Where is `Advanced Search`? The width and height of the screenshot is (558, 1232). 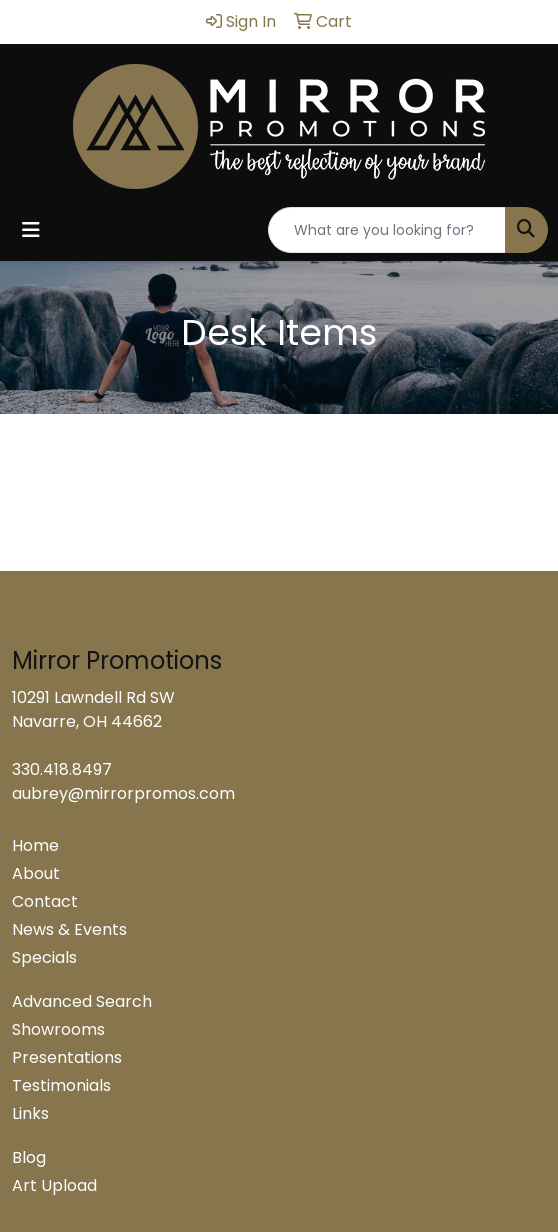
Advanced Search is located at coordinates (82, 1001).